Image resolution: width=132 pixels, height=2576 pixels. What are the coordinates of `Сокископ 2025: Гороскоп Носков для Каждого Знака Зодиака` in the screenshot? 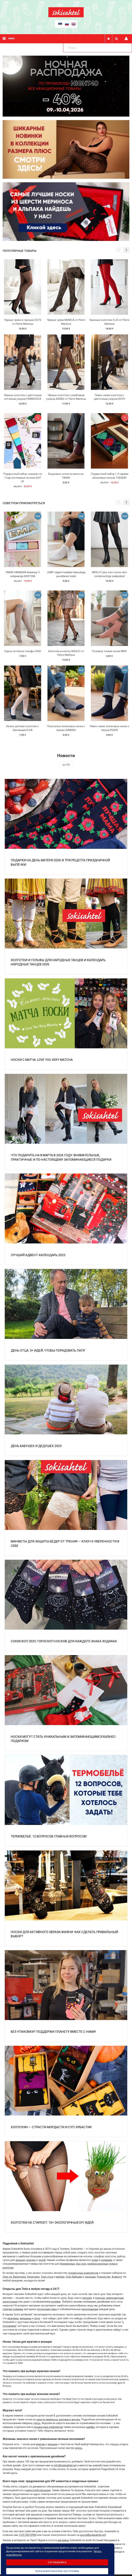 It's located at (64, 1641).